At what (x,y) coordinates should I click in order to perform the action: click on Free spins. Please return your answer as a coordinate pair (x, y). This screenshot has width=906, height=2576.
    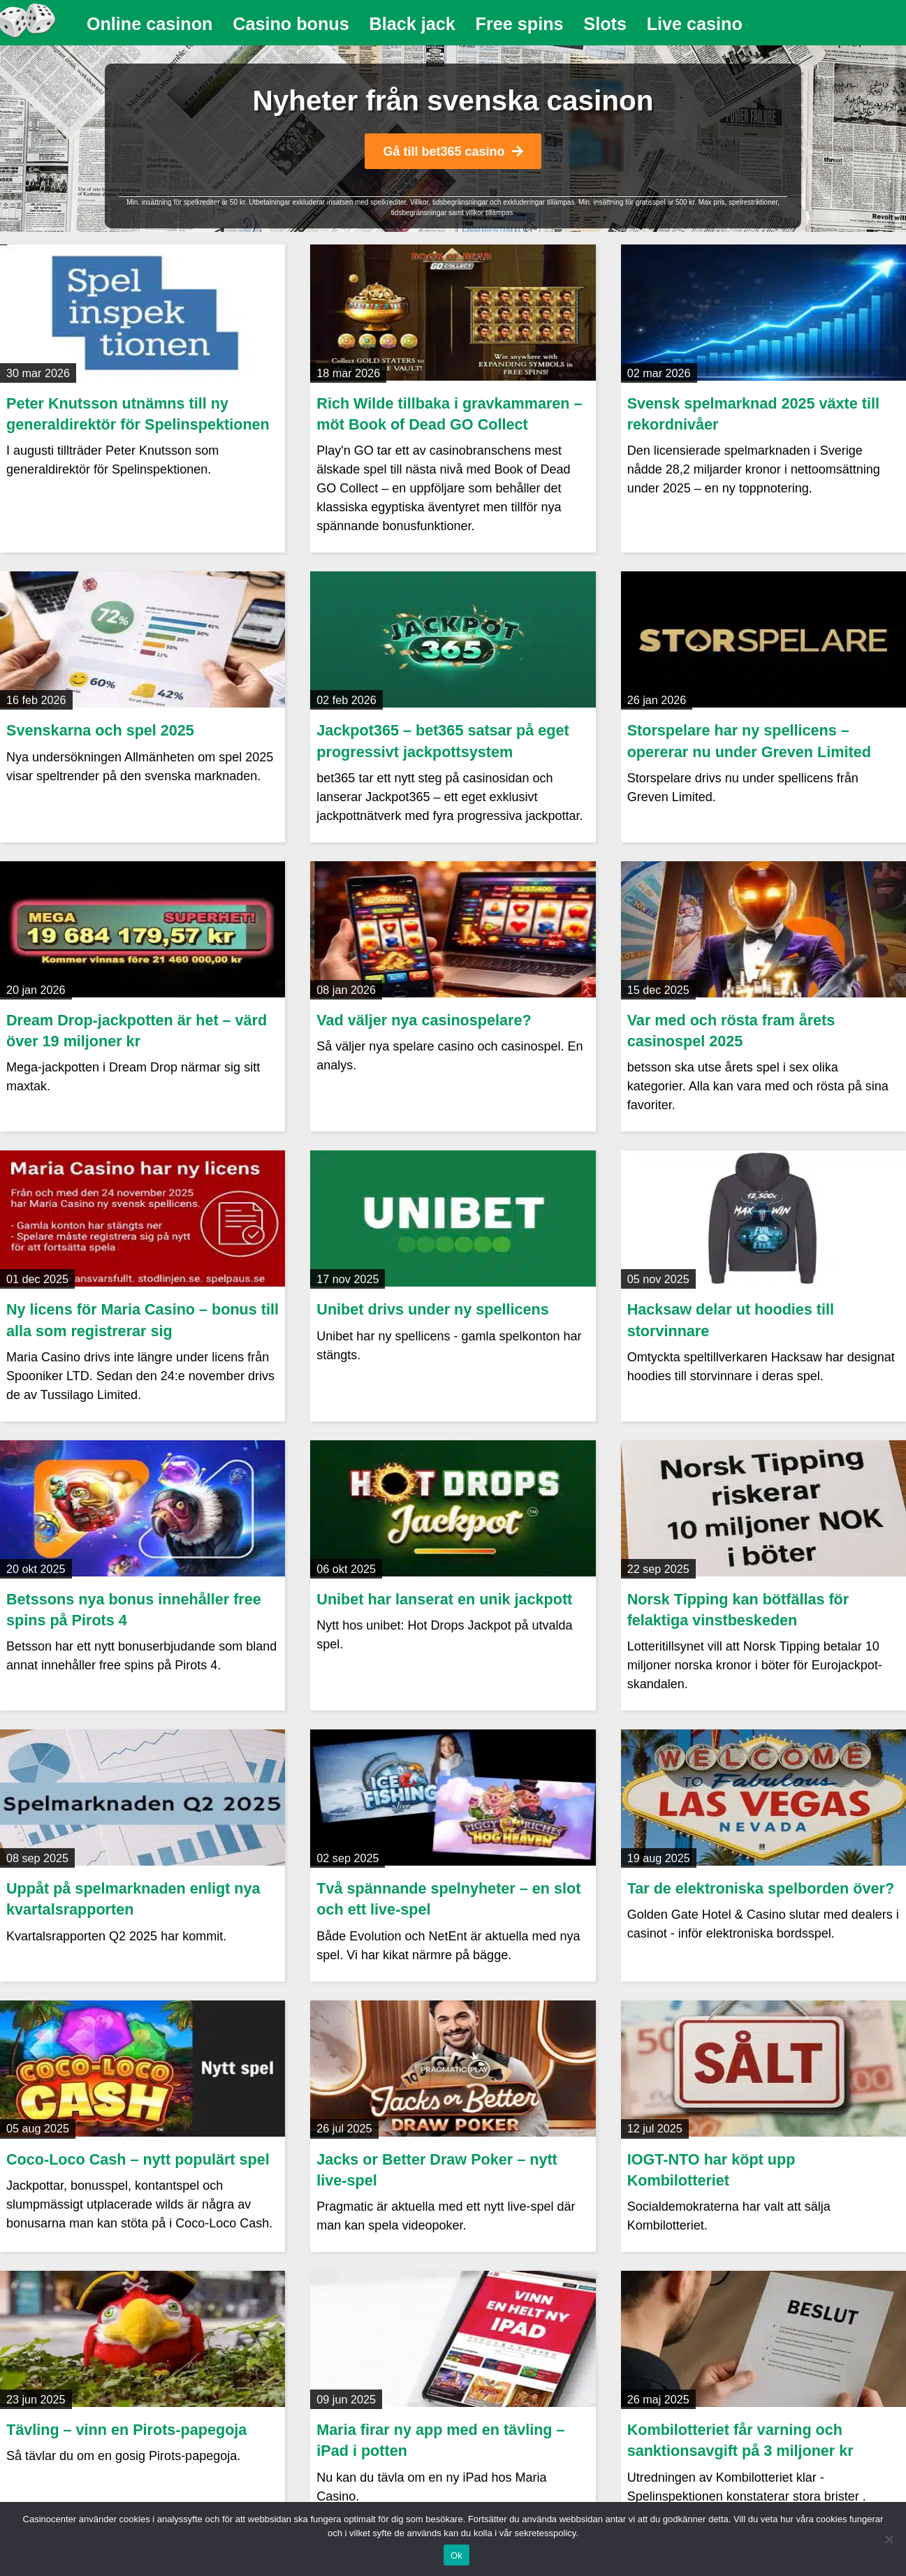
    Looking at the image, I should click on (520, 24).